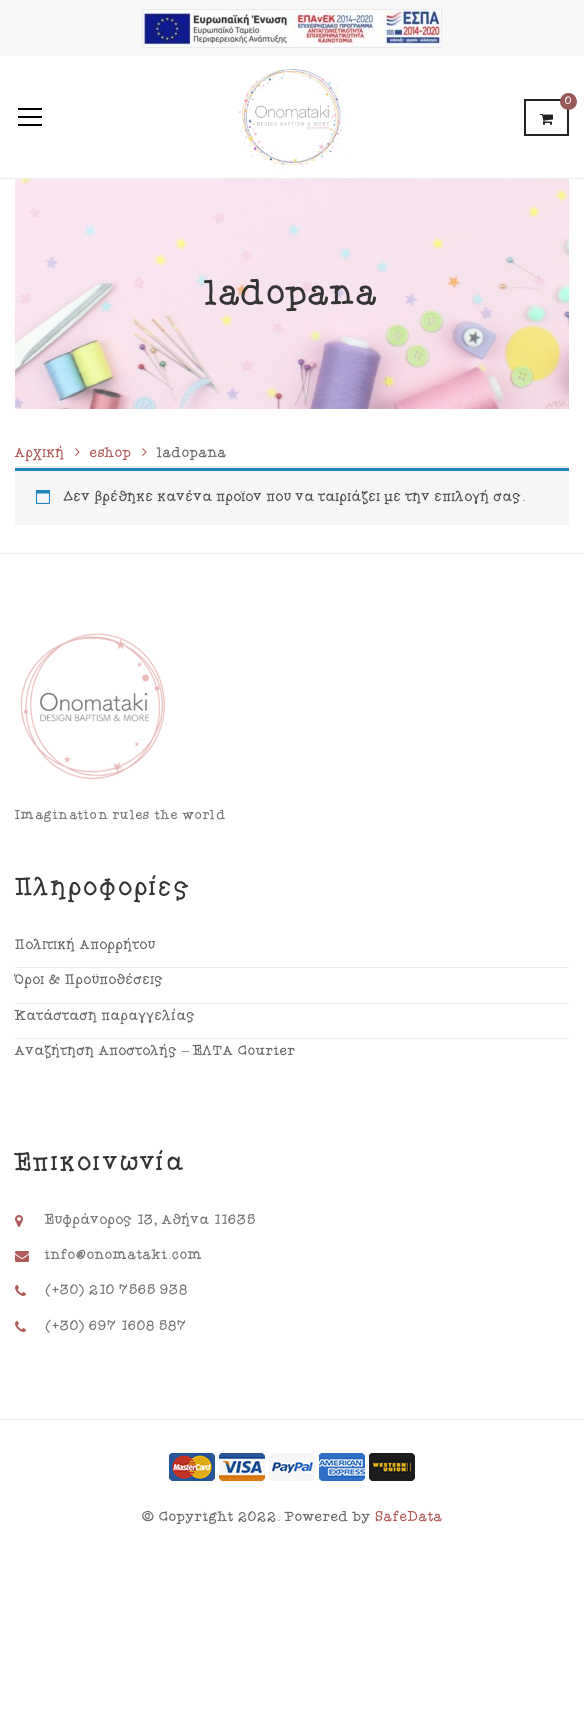 The height and width of the screenshot is (1722, 584). I want to click on SafeData, so click(409, 1517).